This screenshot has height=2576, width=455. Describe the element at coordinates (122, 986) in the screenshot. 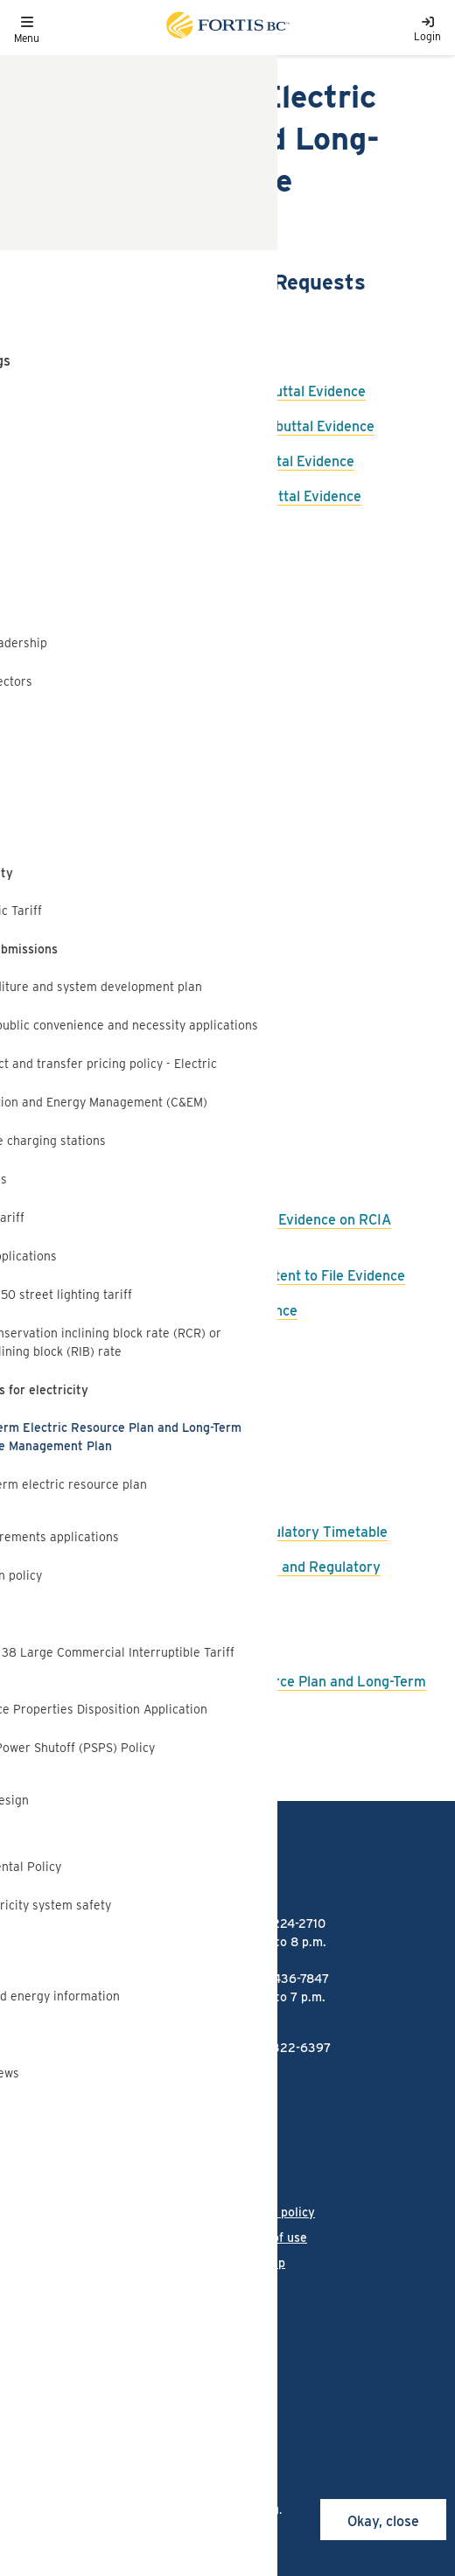

I see `FBC Response to ICG IR1` at that location.